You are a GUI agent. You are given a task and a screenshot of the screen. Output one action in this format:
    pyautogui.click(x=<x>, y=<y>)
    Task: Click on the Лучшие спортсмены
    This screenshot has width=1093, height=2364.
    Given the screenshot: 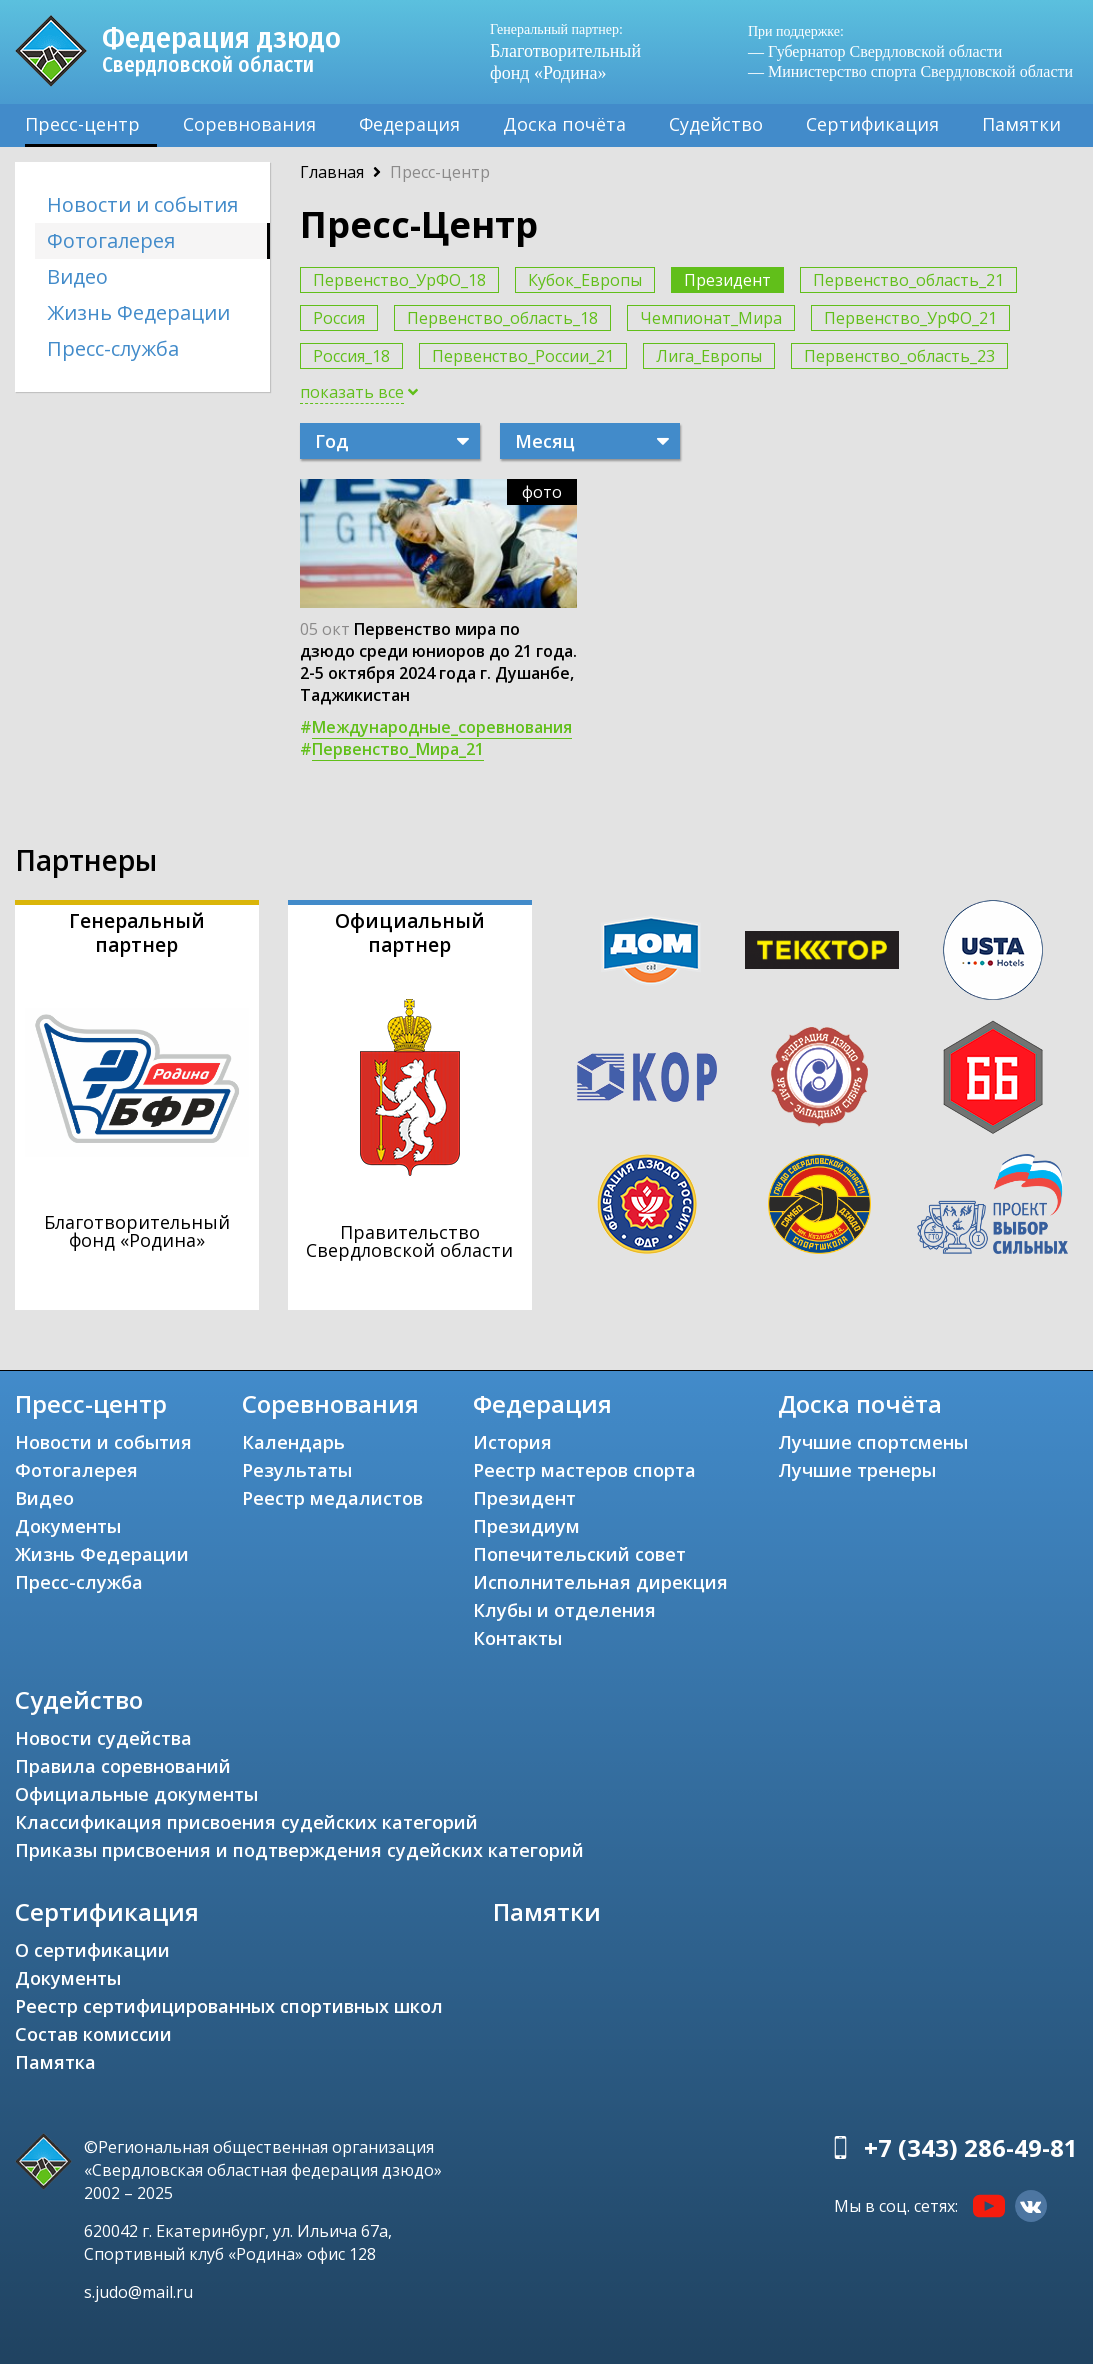 What is the action you would take?
    pyautogui.click(x=873, y=1442)
    